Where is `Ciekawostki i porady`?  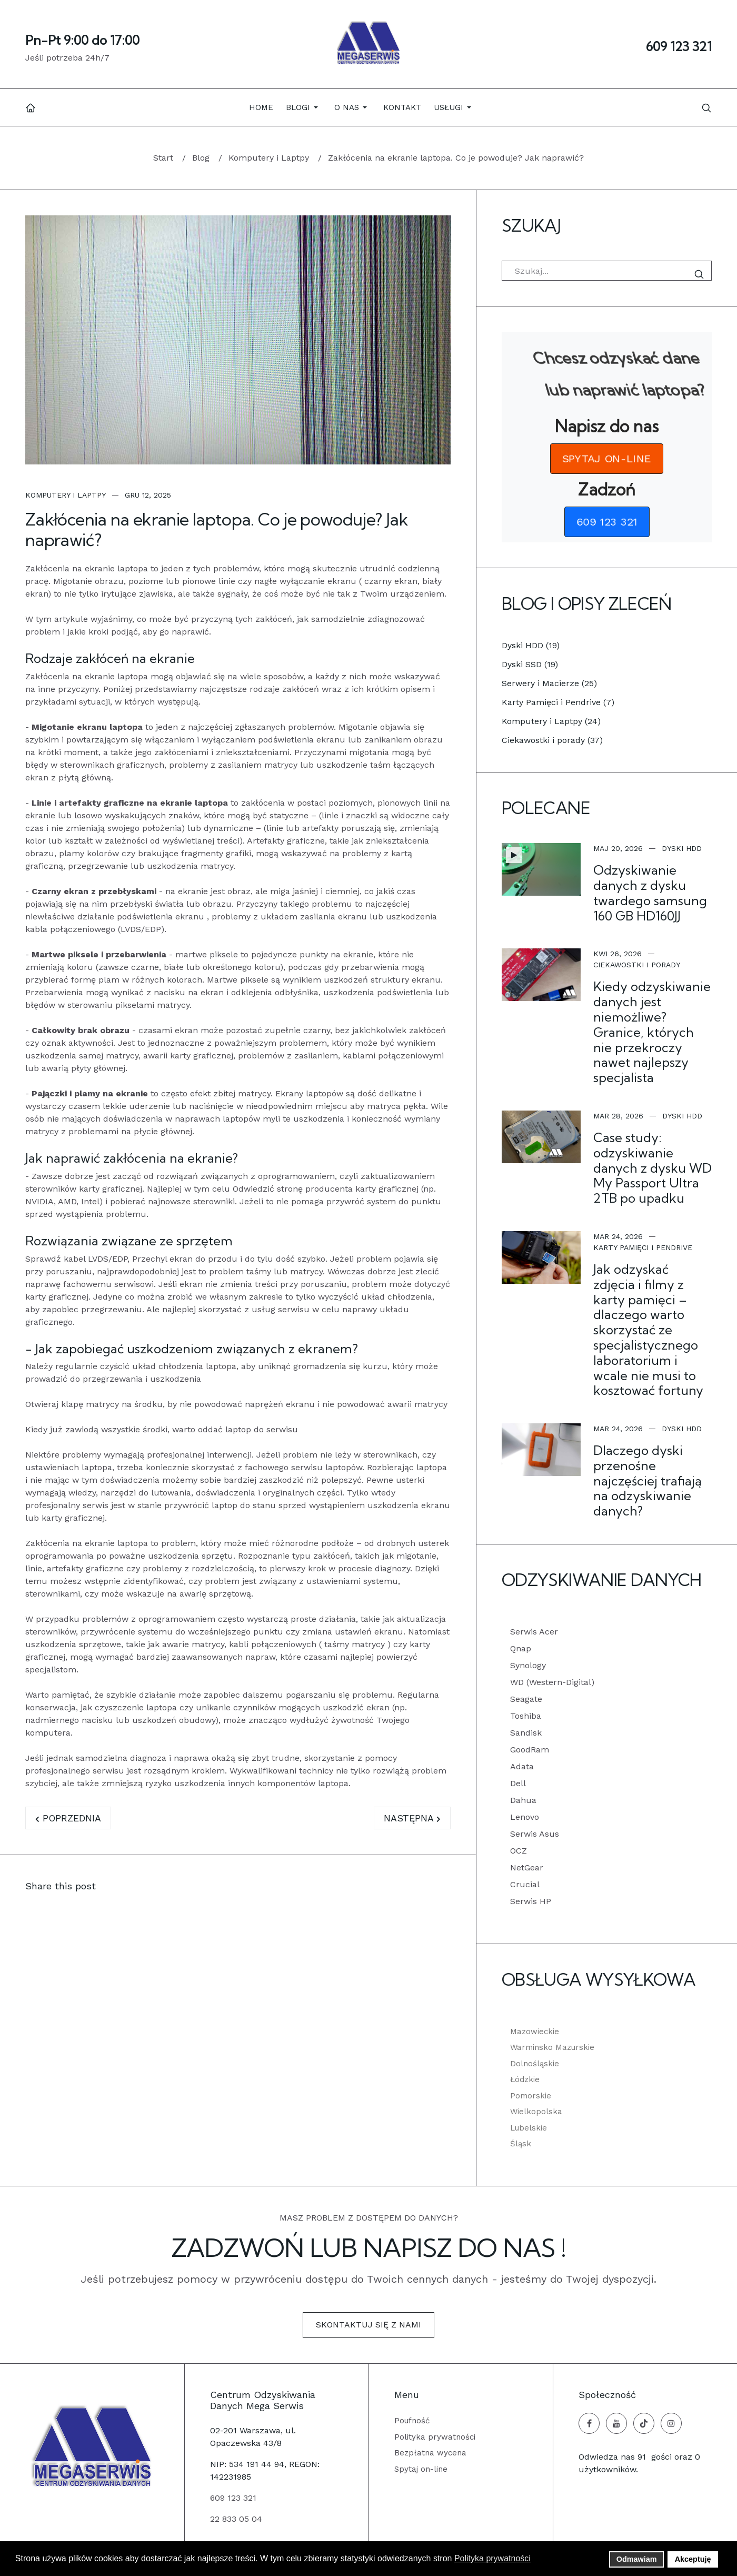 Ciekawostki i porady is located at coordinates (636, 964).